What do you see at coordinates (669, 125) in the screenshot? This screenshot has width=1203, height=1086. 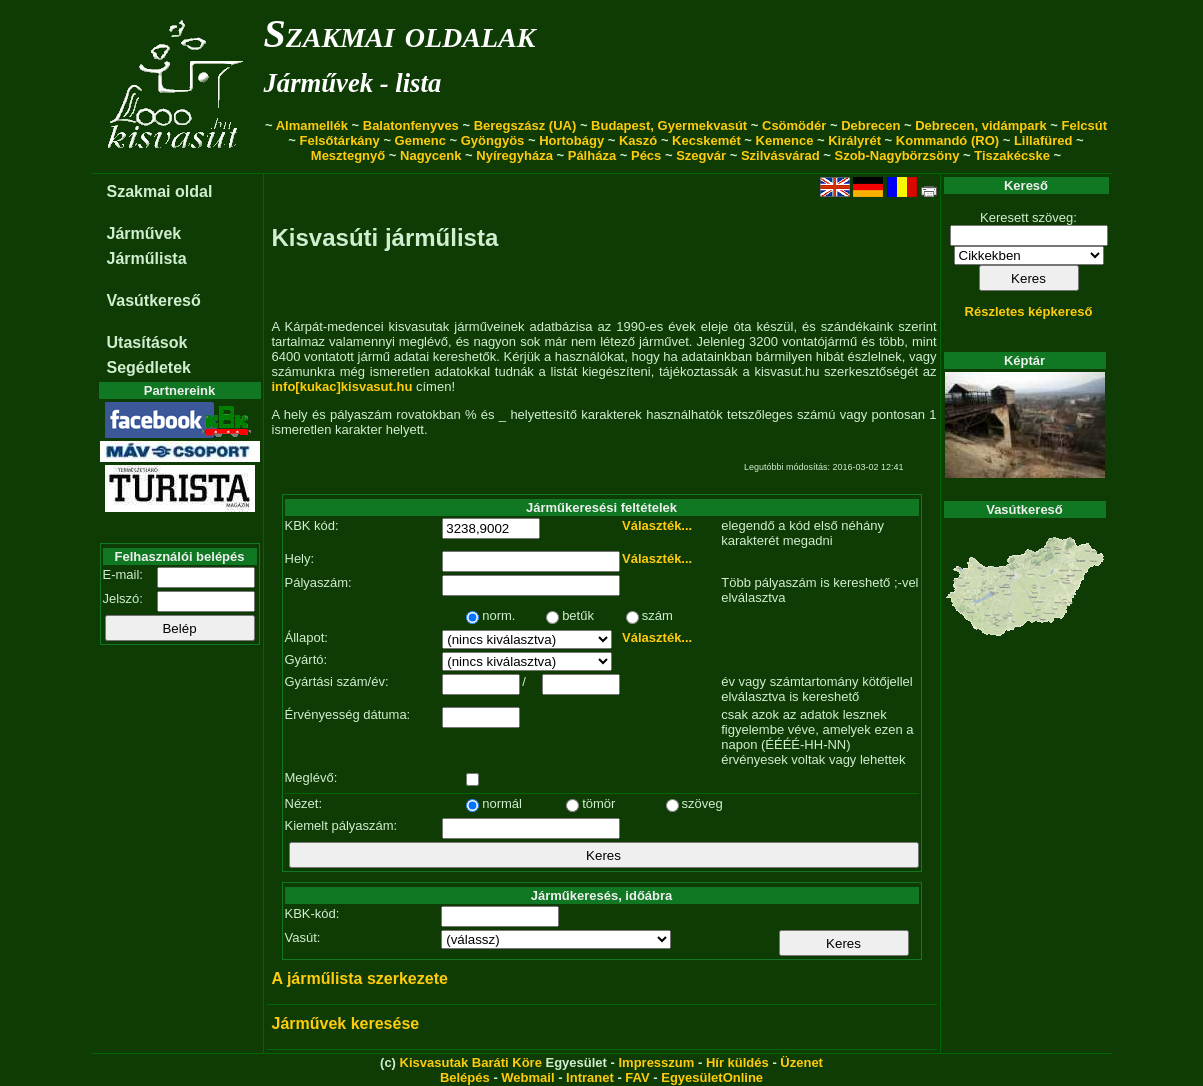 I see `Budapest, Gyermekvasút` at bounding box center [669, 125].